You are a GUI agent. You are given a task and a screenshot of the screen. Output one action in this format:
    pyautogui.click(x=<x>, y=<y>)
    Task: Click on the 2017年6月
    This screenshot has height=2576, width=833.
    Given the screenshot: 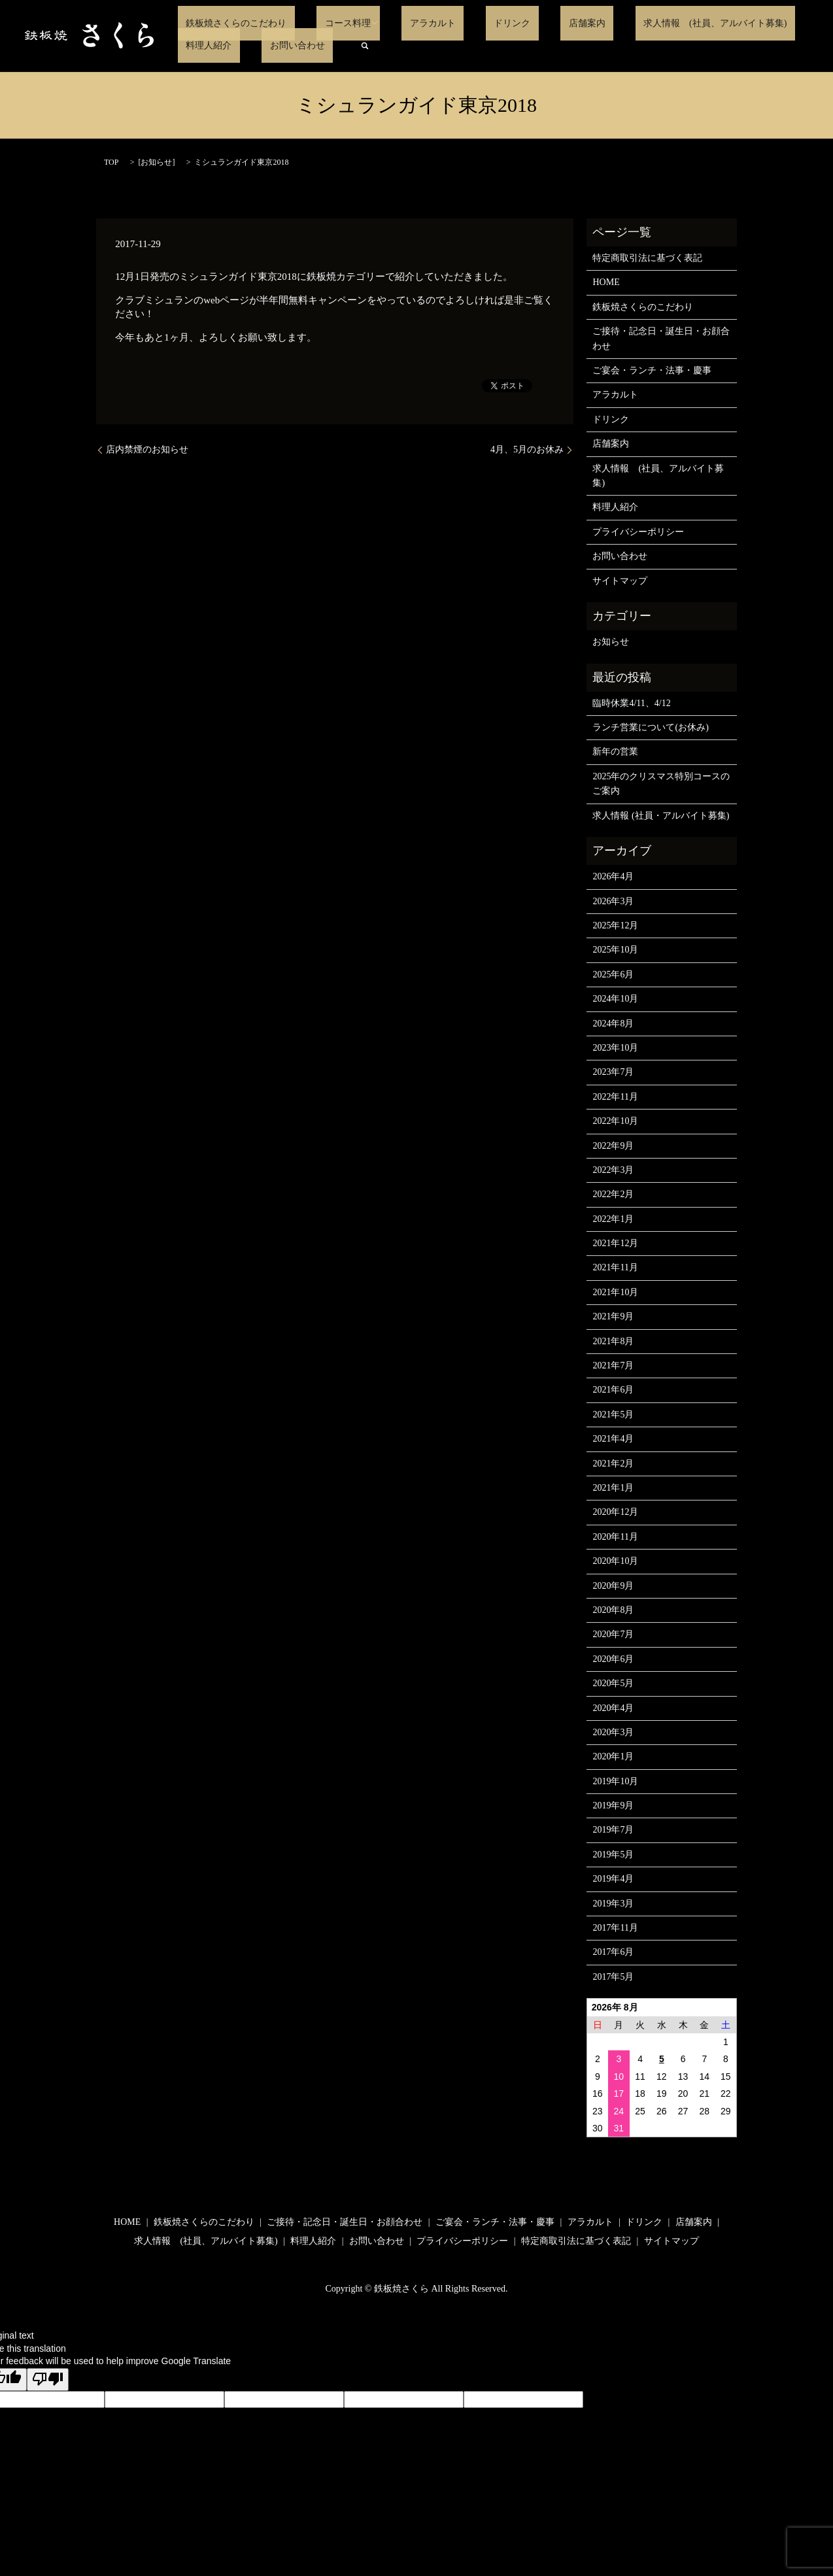 What is the action you would take?
    pyautogui.click(x=613, y=1952)
    